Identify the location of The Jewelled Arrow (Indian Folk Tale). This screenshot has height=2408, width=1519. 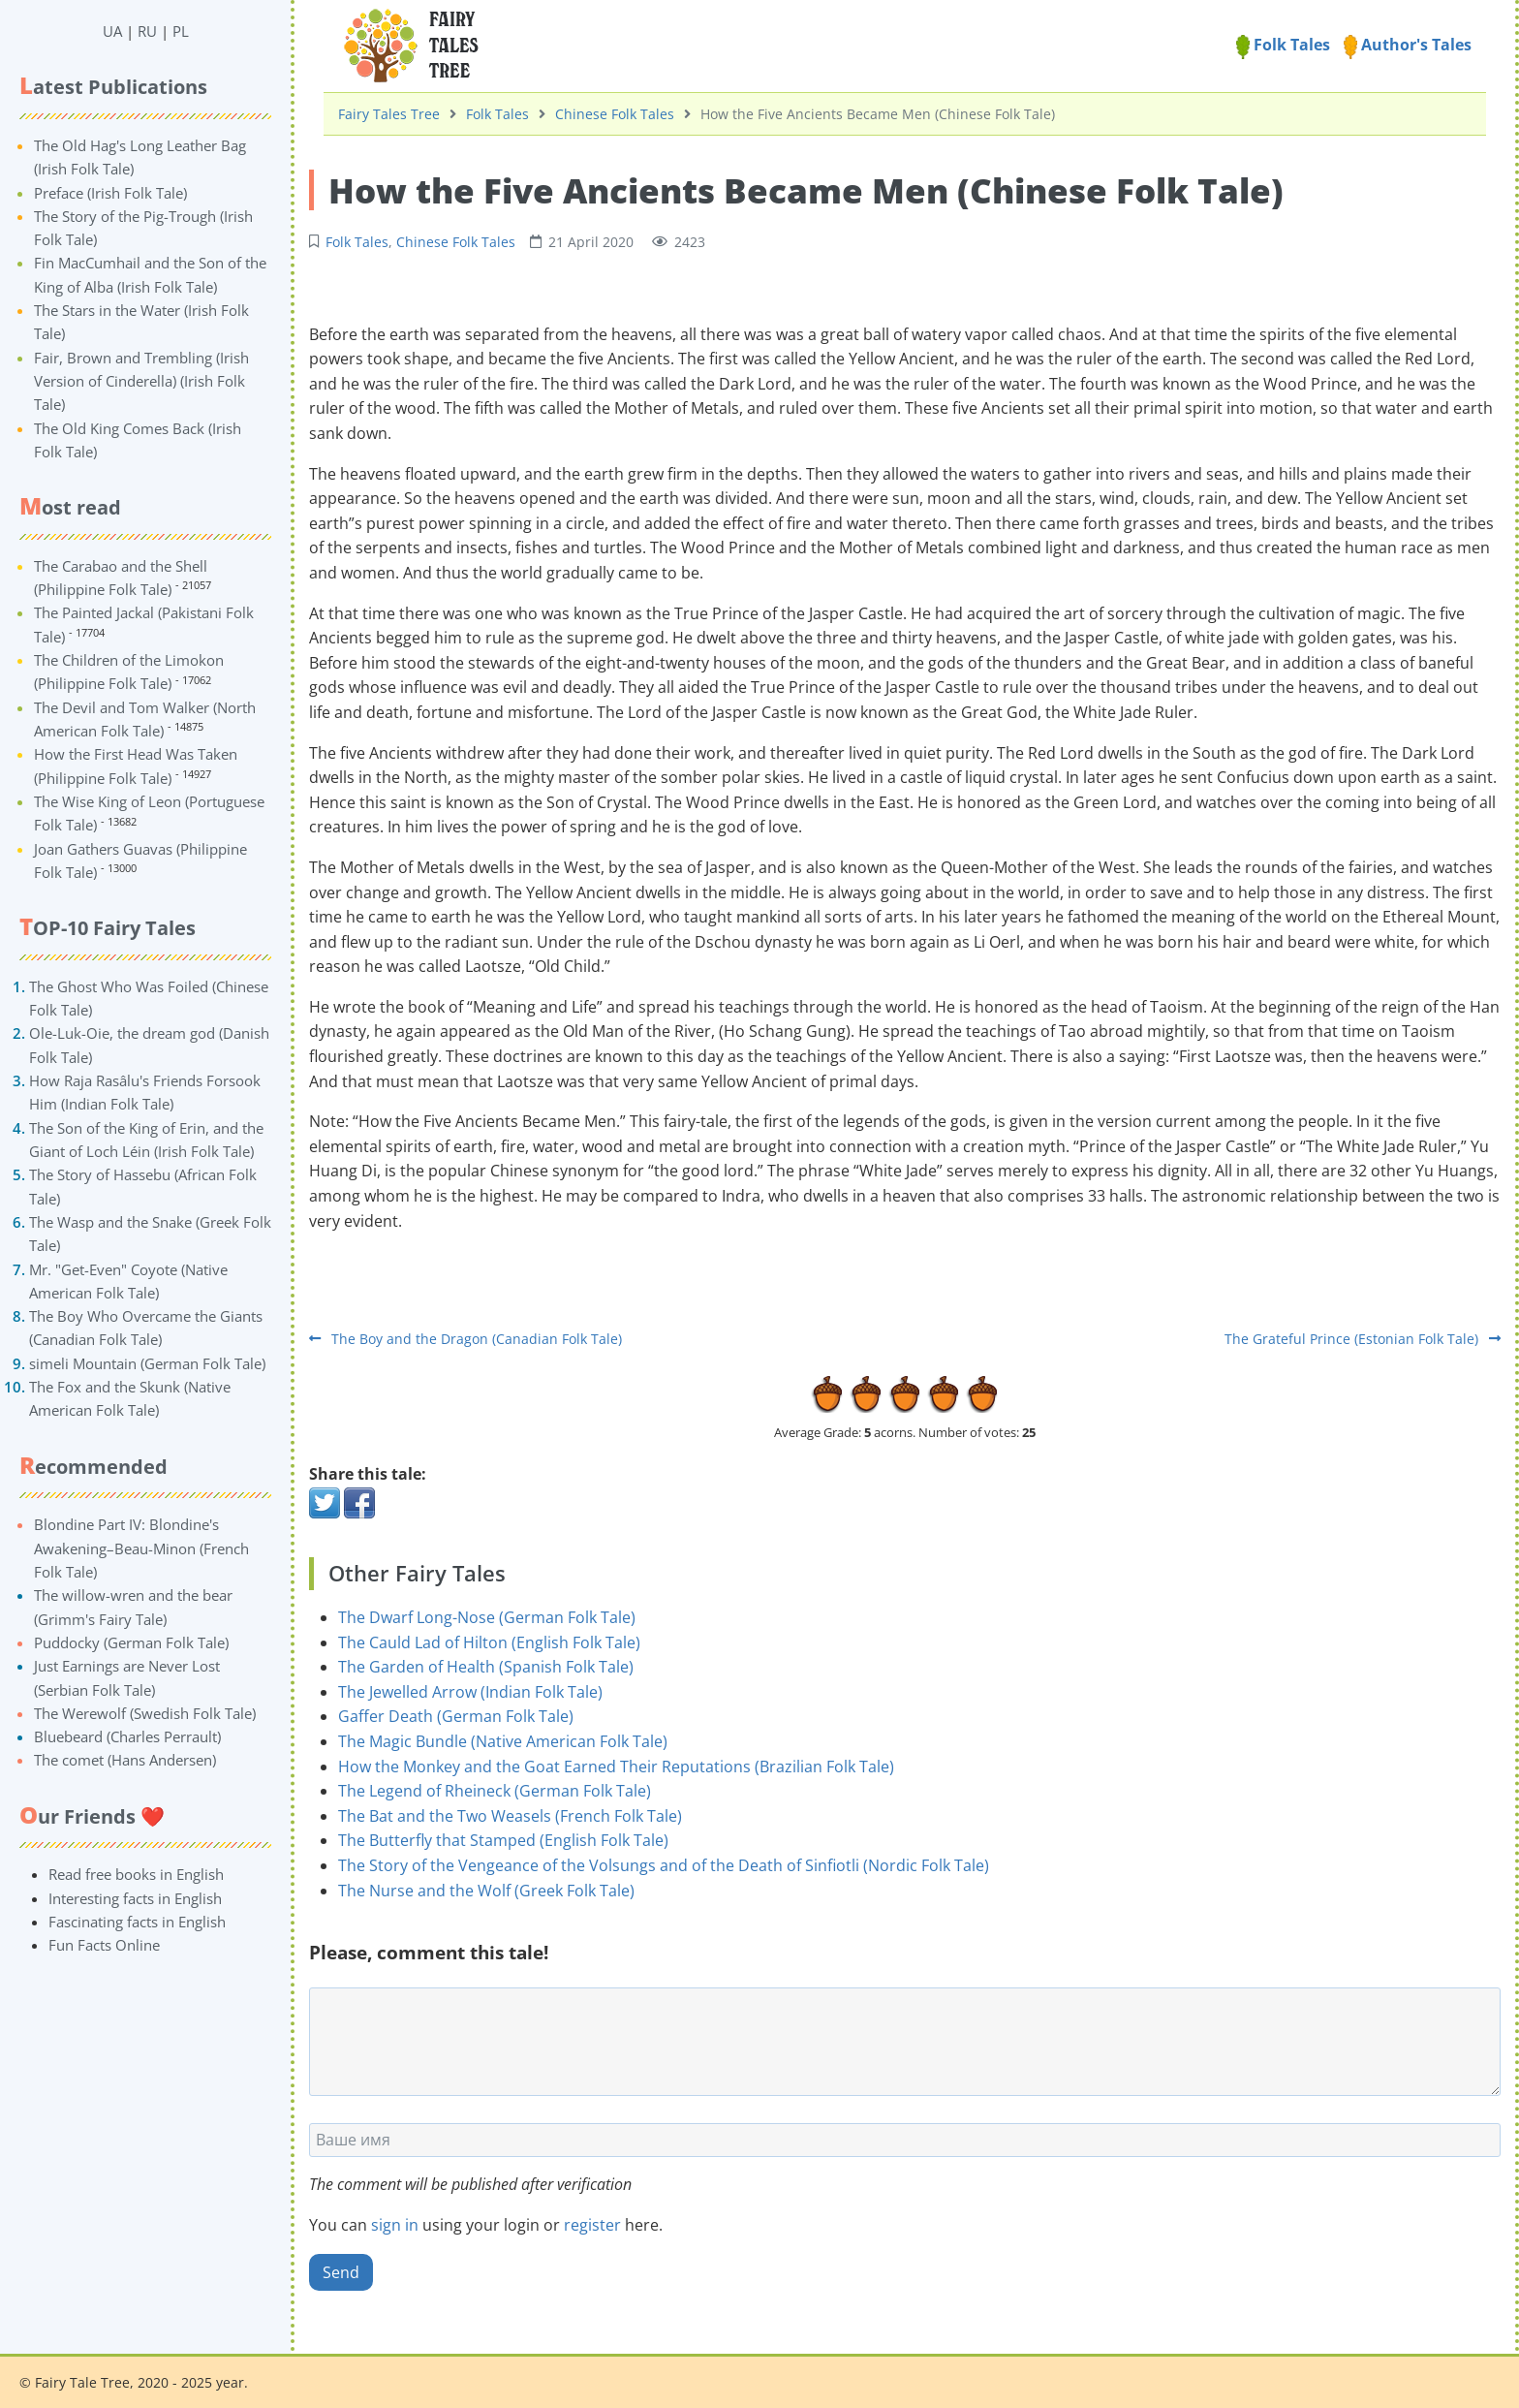
(470, 1692).